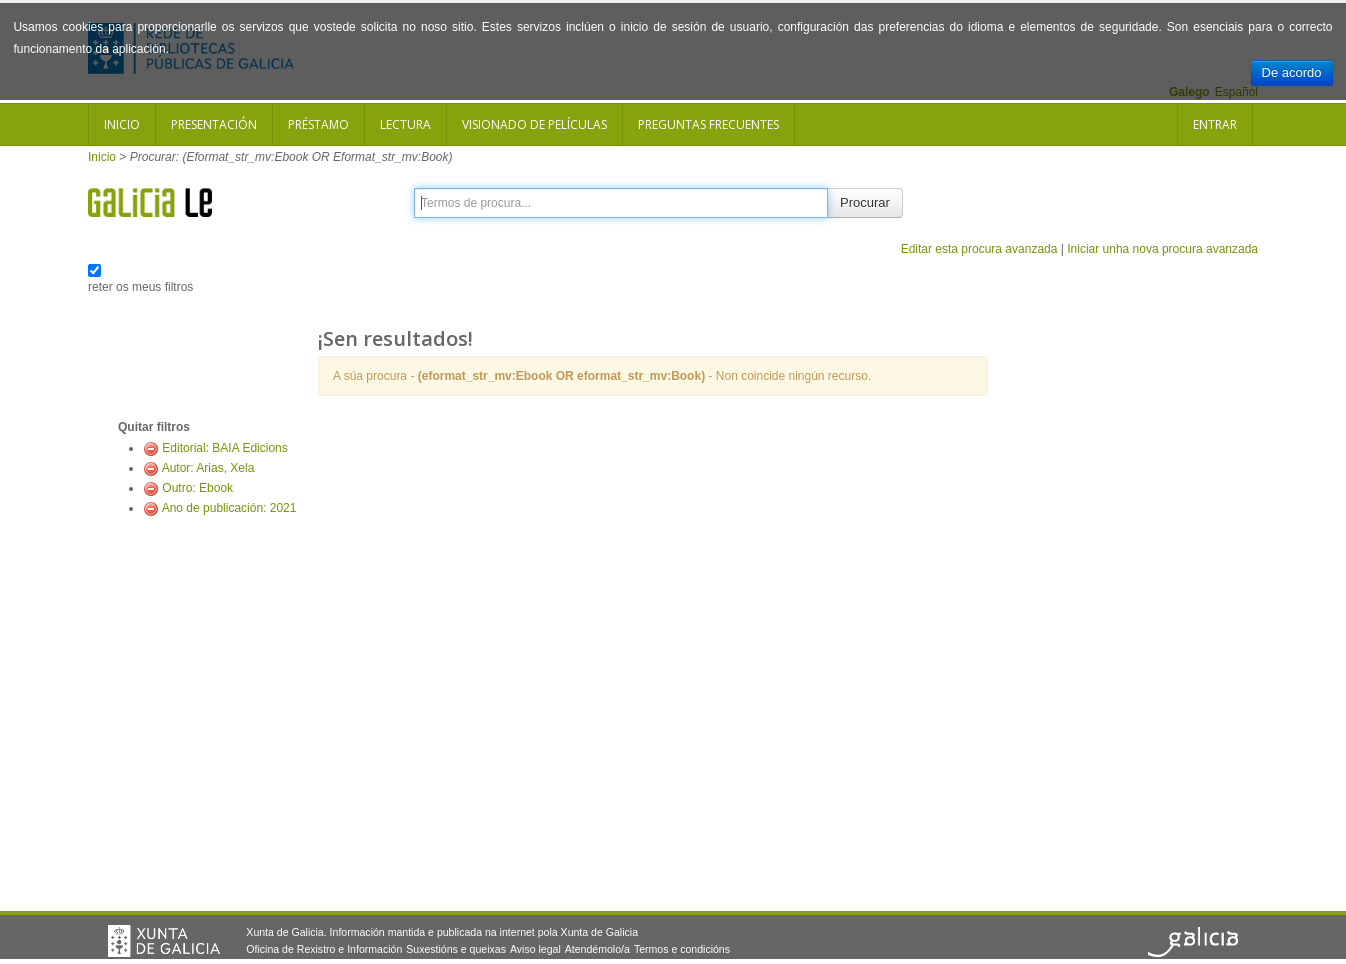 This screenshot has width=1346, height=964. Describe the element at coordinates (405, 124) in the screenshot. I see `Lectura` at that location.